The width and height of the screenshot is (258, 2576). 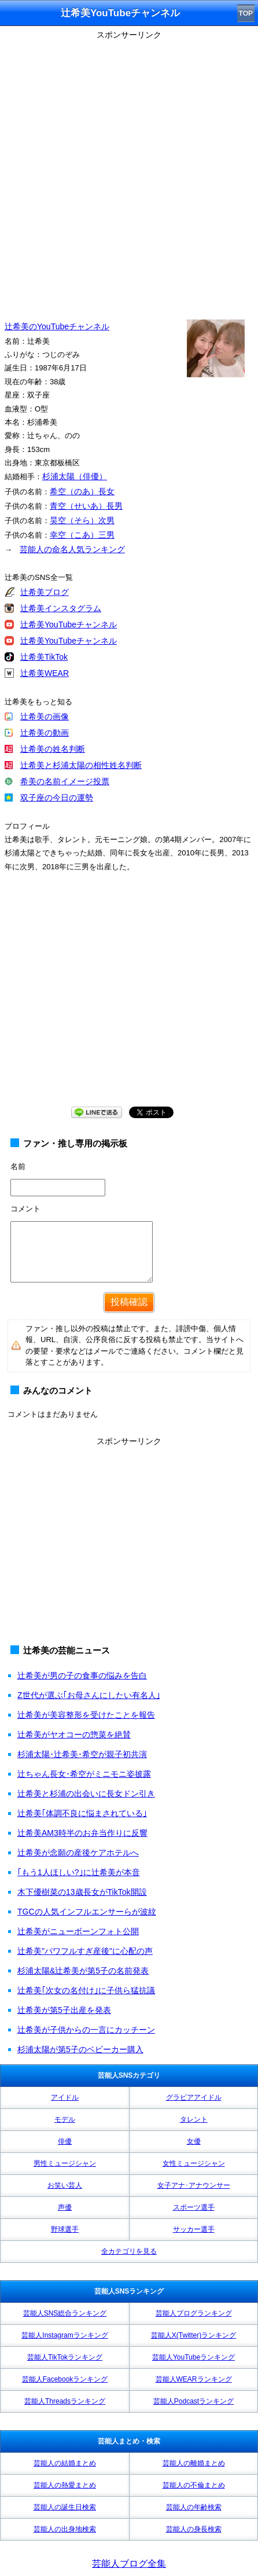 I want to click on 双子座の今日の運勢, so click(x=56, y=797).